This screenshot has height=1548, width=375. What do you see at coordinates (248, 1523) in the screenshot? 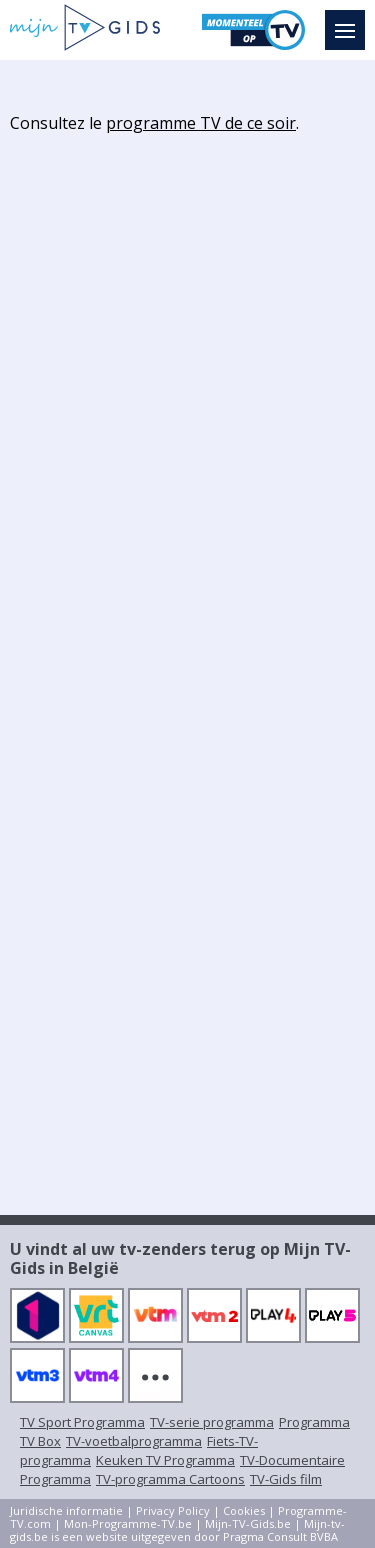
I see `Mijn-TV-Gids.be` at bounding box center [248, 1523].